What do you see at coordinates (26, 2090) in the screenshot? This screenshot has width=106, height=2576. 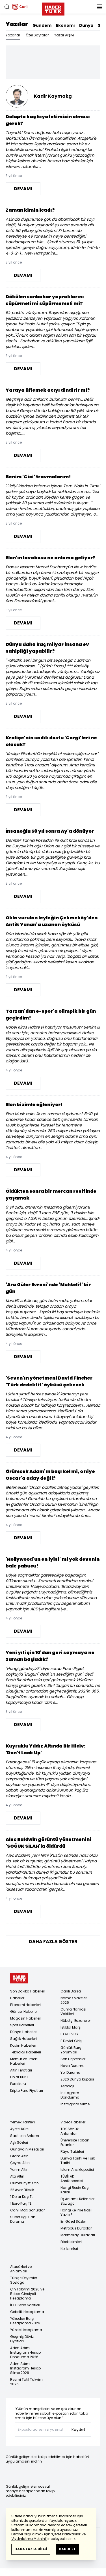 I see `Kripto Para Fiyatları` at bounding box center [26, 2090].